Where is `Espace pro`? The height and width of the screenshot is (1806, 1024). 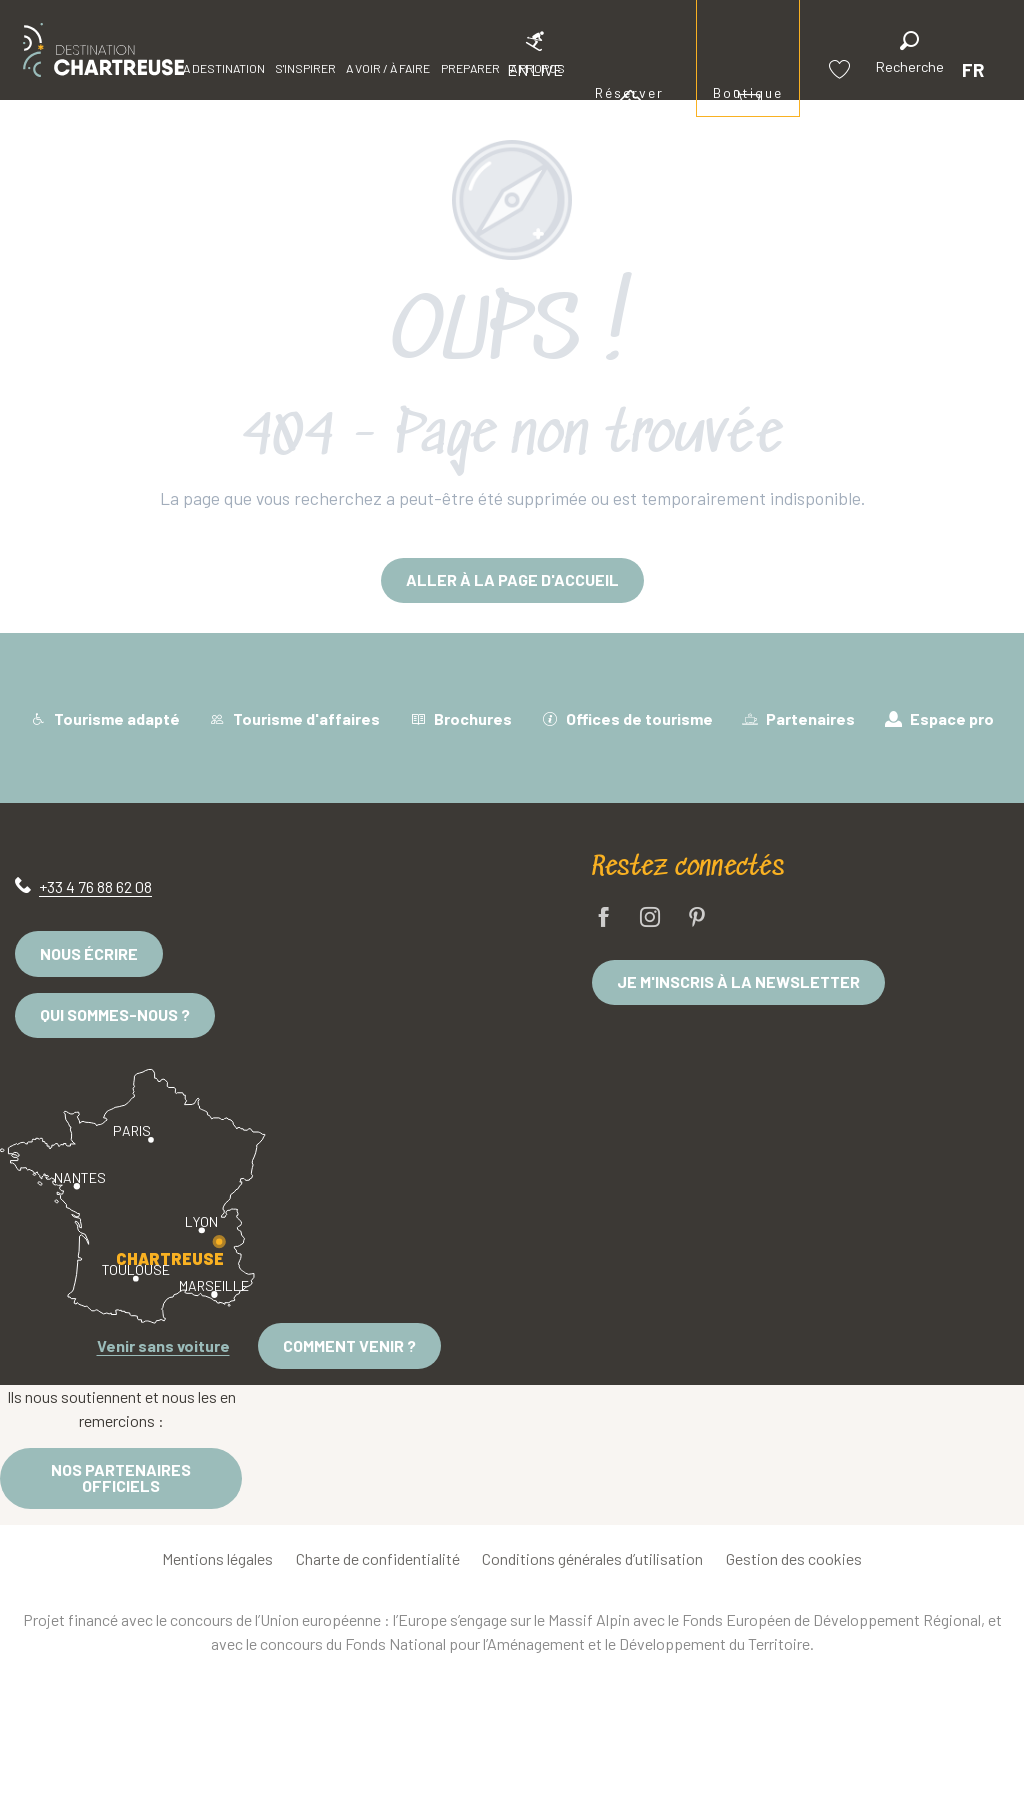 Espace pro is located at coordinates (939, 718).